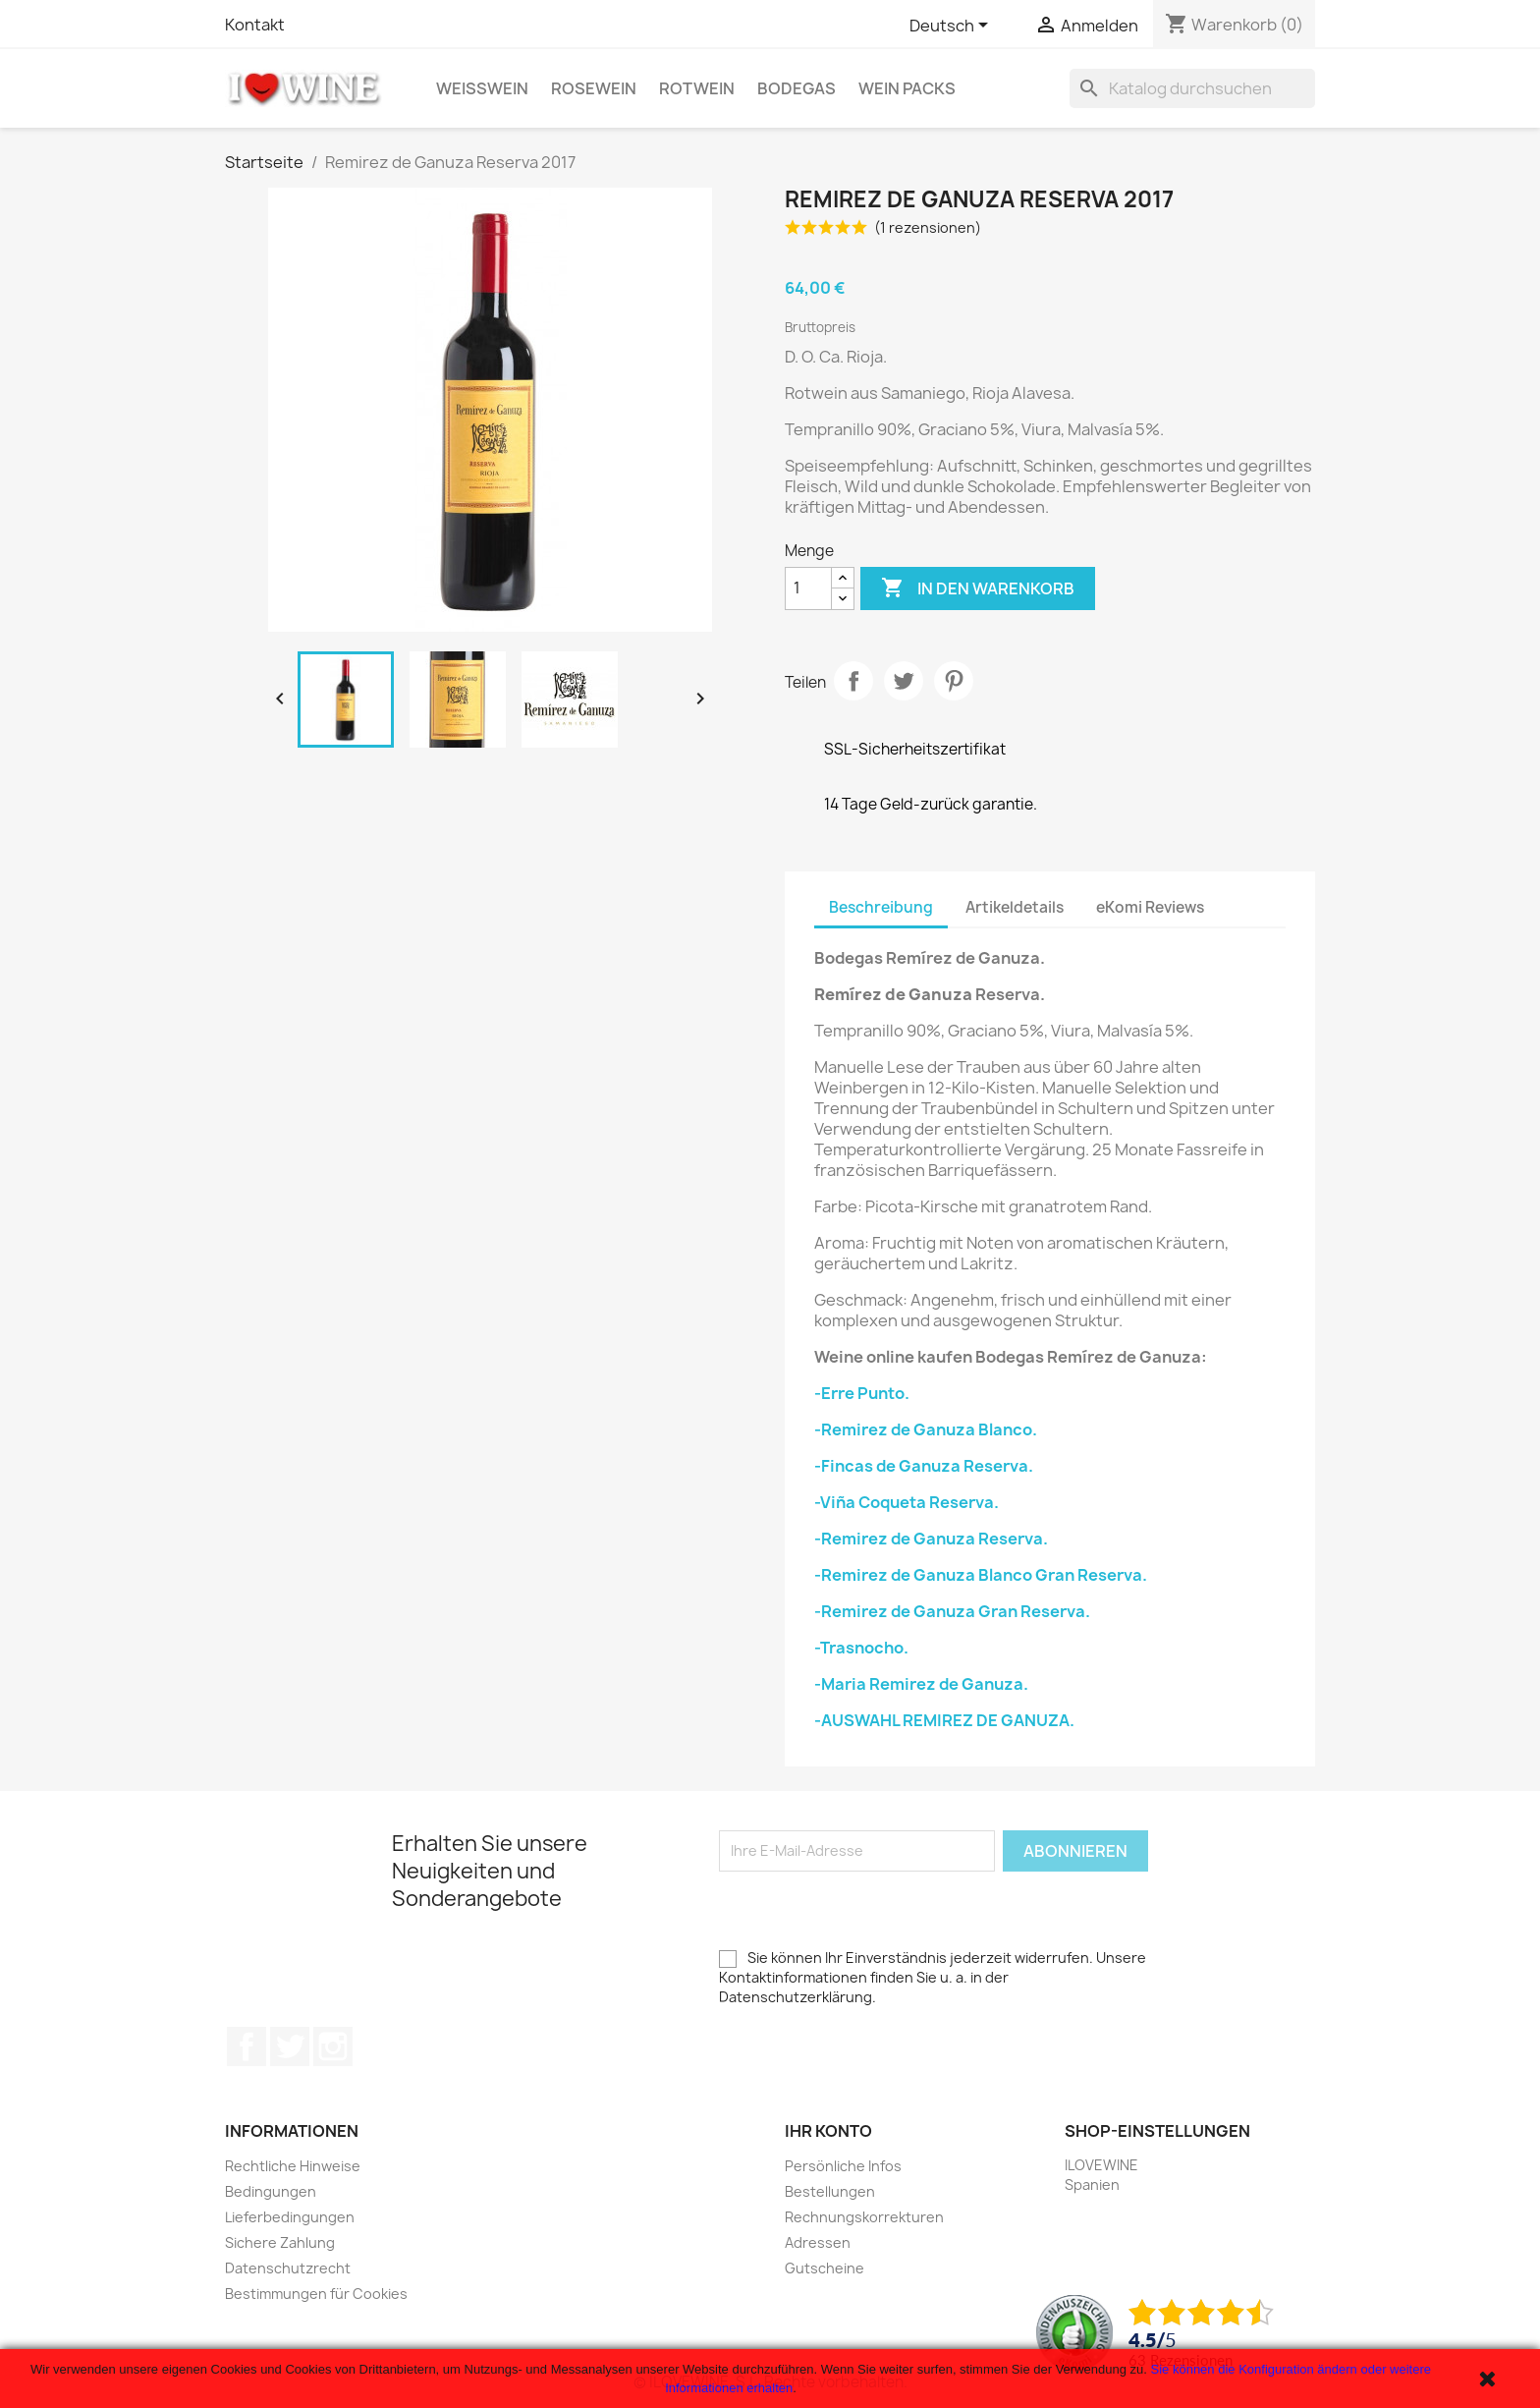 This screenshot has height=2408, width=1540. Describe the element at coordinates (290, 2217) in the screenshot. I see `Lieferbedingungen` at that location.